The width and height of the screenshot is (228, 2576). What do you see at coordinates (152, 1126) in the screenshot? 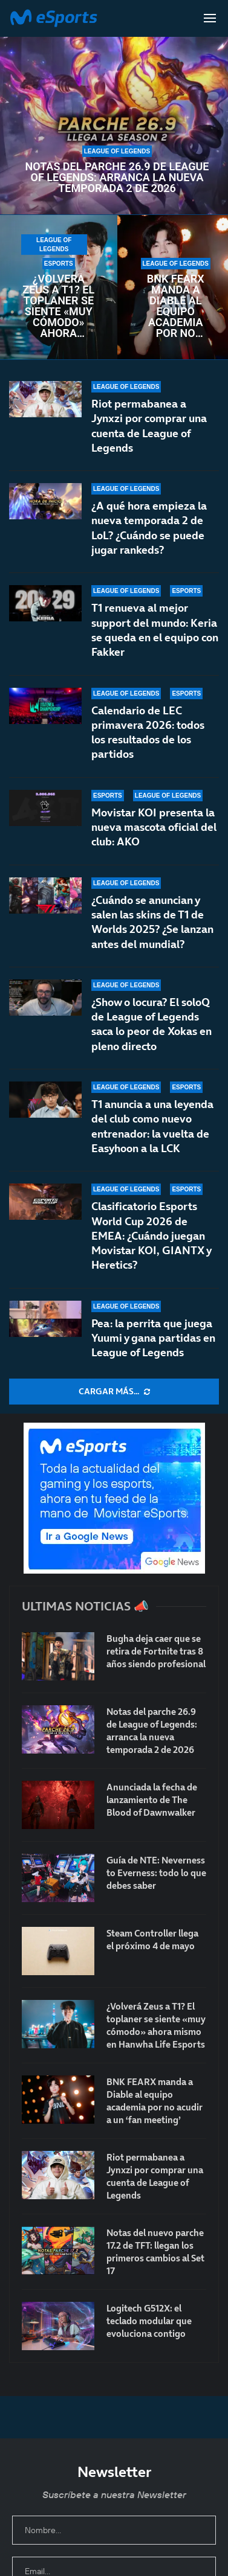
I see `T1 anuncia a una leyenda del club como nuevo entrenador: la vuelta de Easyhoon a la LCK` at bounding box center [152, 1126].